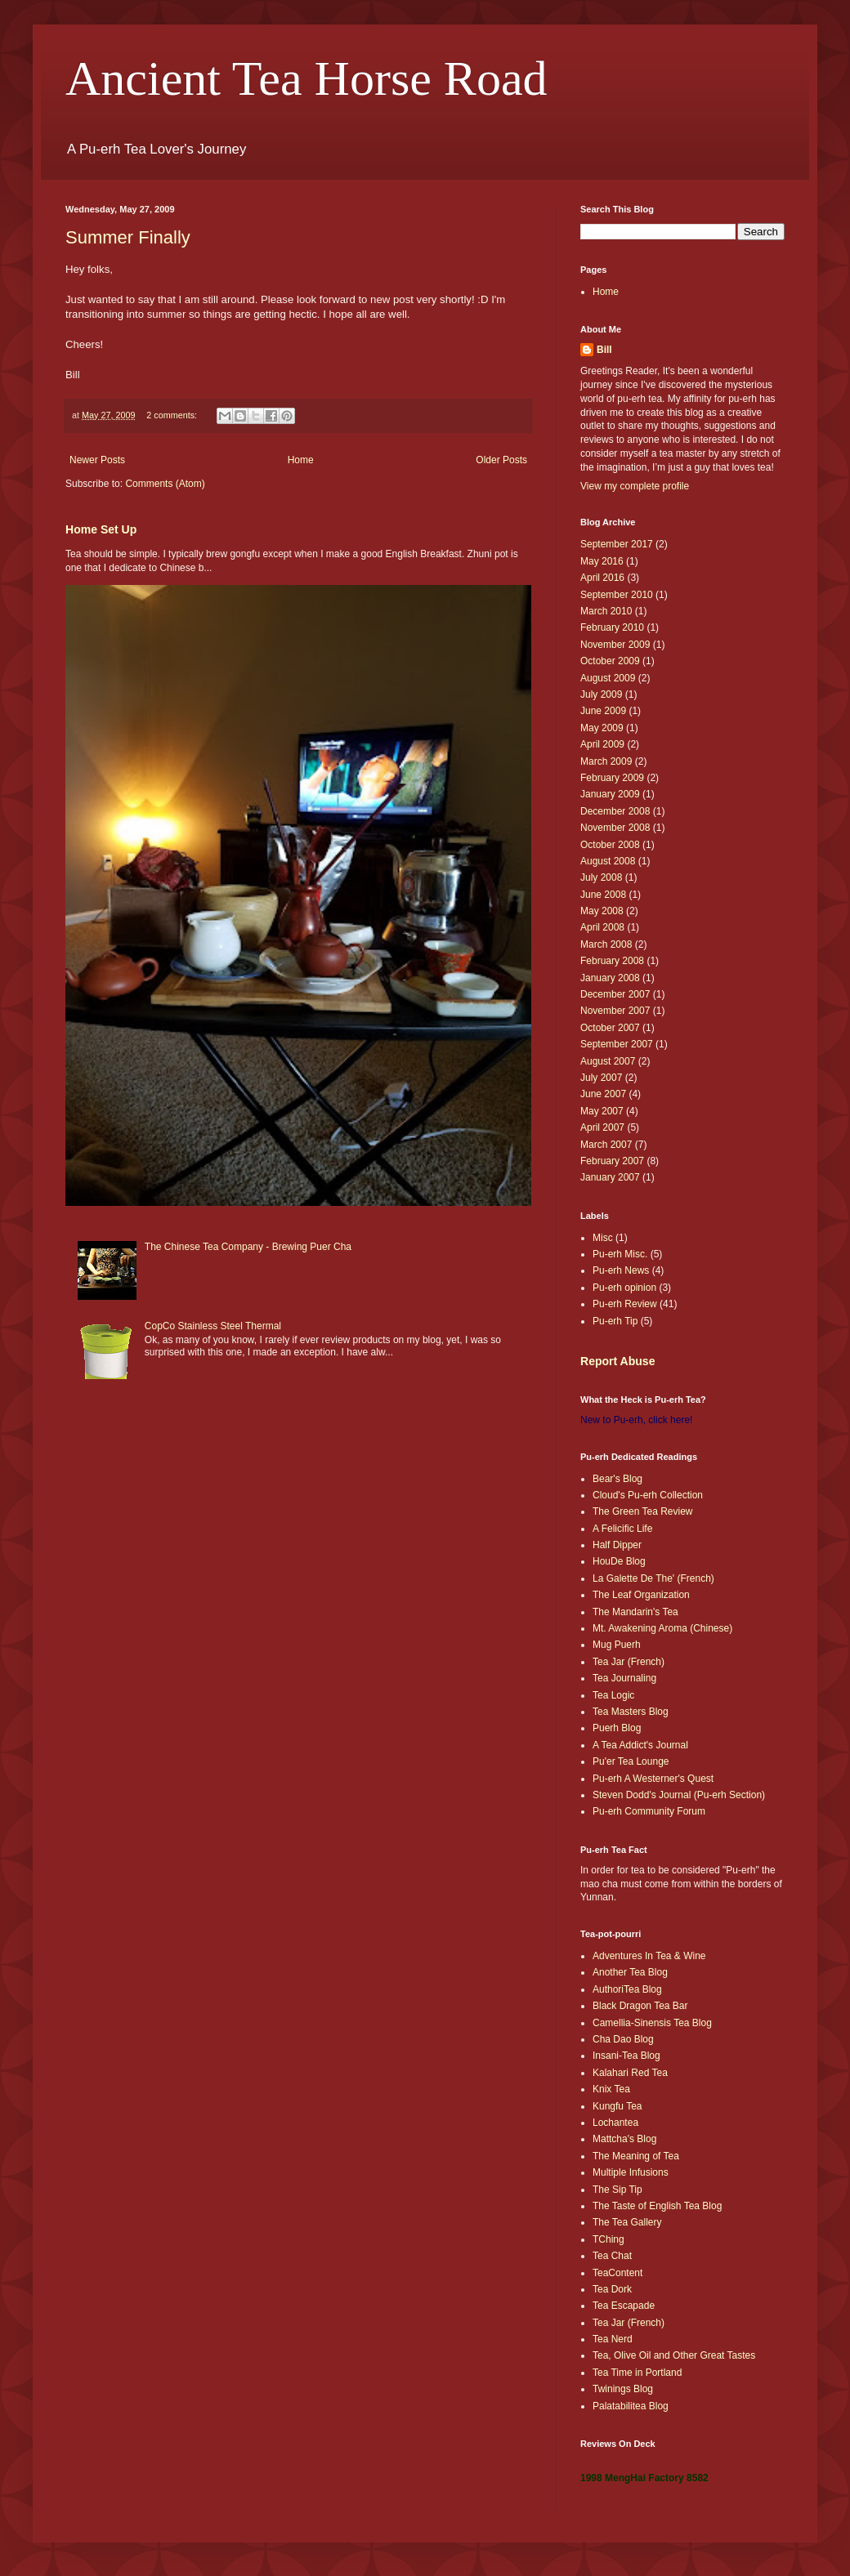  What do you see at coordinates (97, 460) in the screenshot?
I see `Newer Posts` at bounding box center [97, 460].